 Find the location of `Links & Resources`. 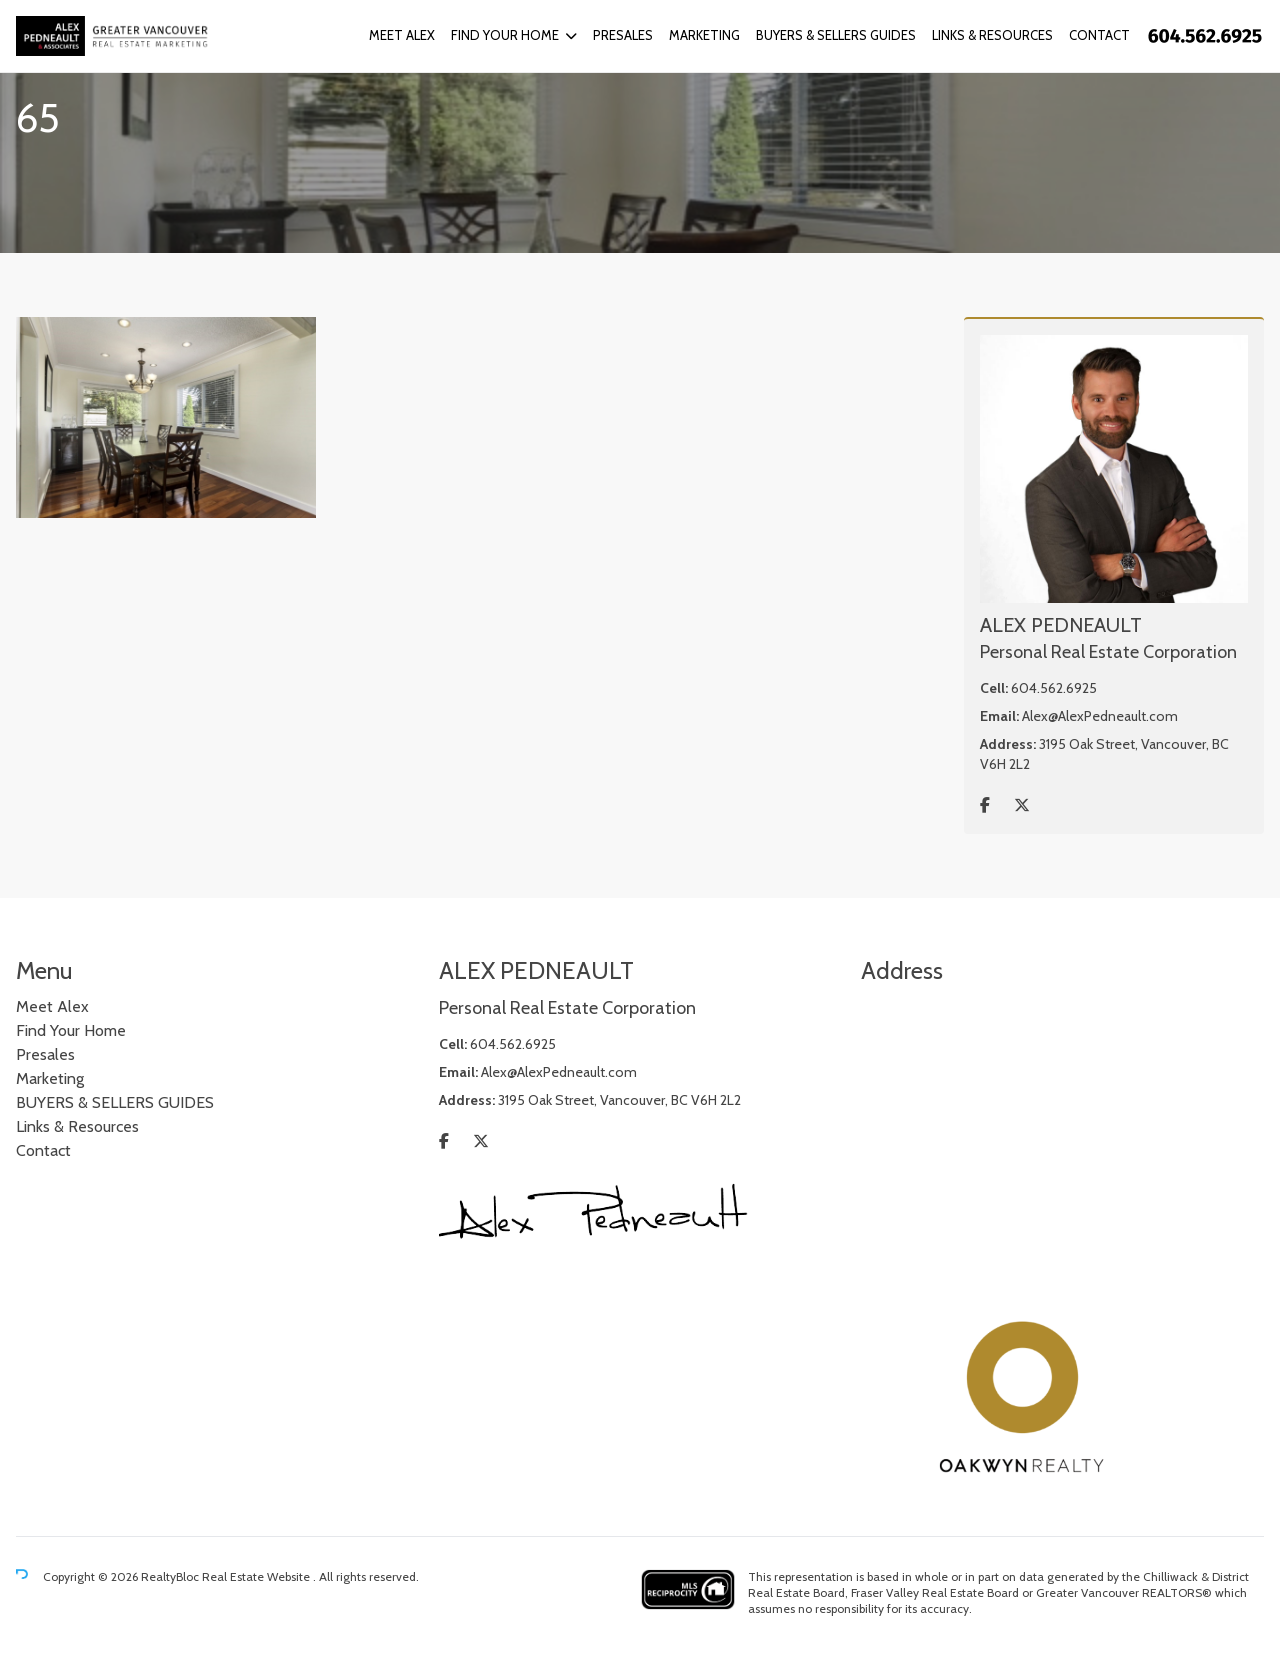

Links & Resources is located at coordinates (992, 35).